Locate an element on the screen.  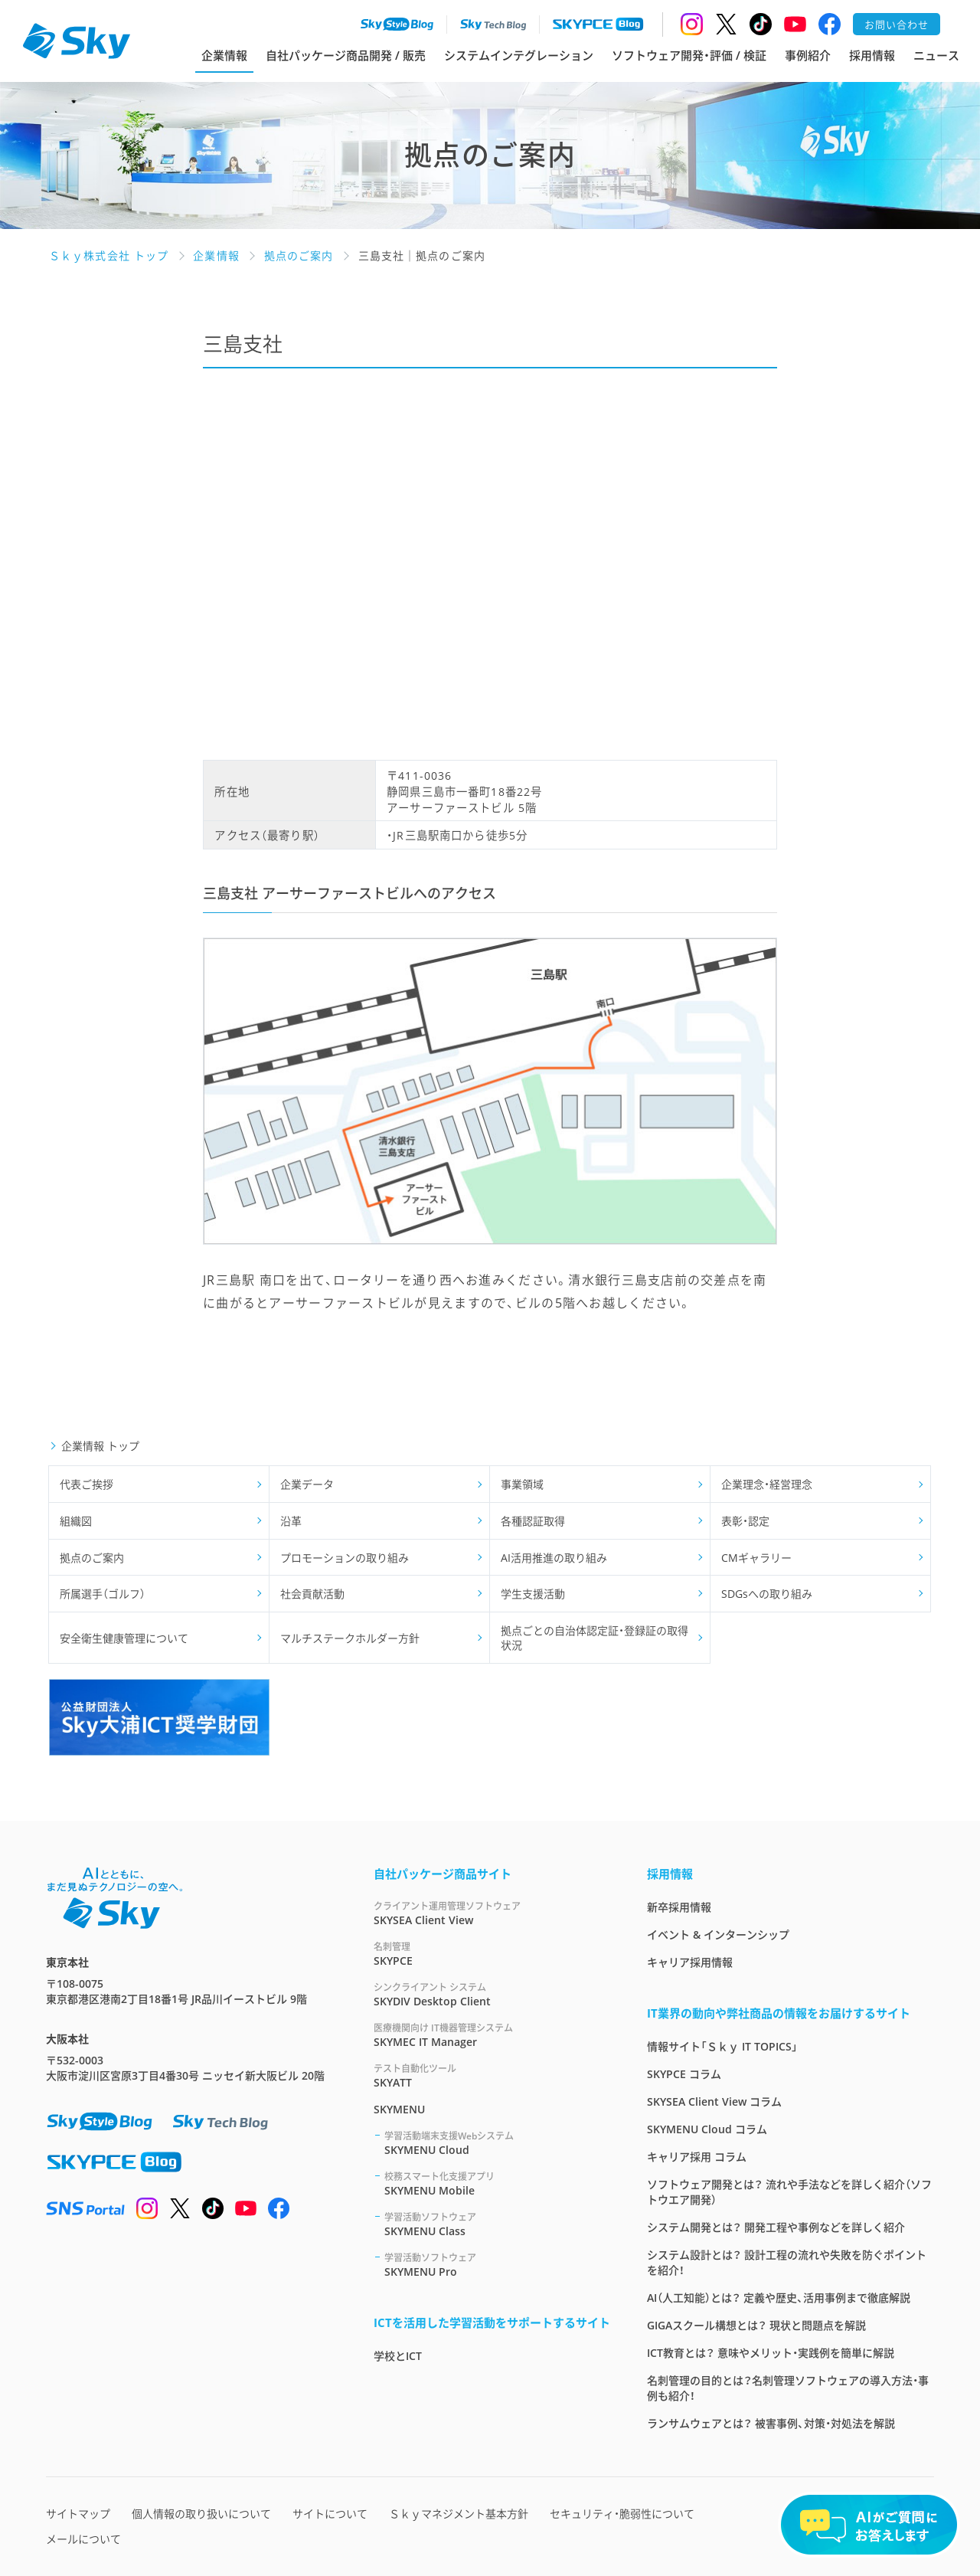
企業データ is located at coordinates (307, 1484).